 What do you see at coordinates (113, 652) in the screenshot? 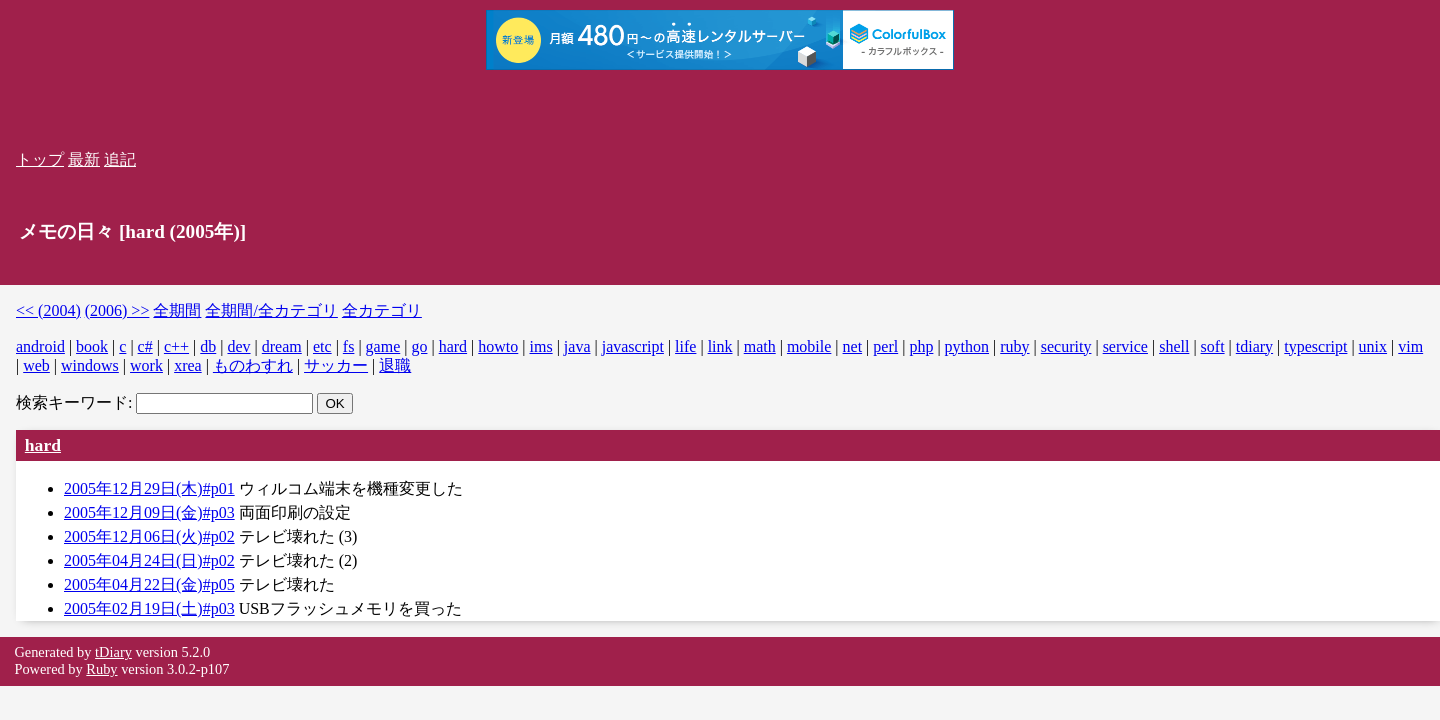
I see `tDiary` at bounding box center [113, 652].